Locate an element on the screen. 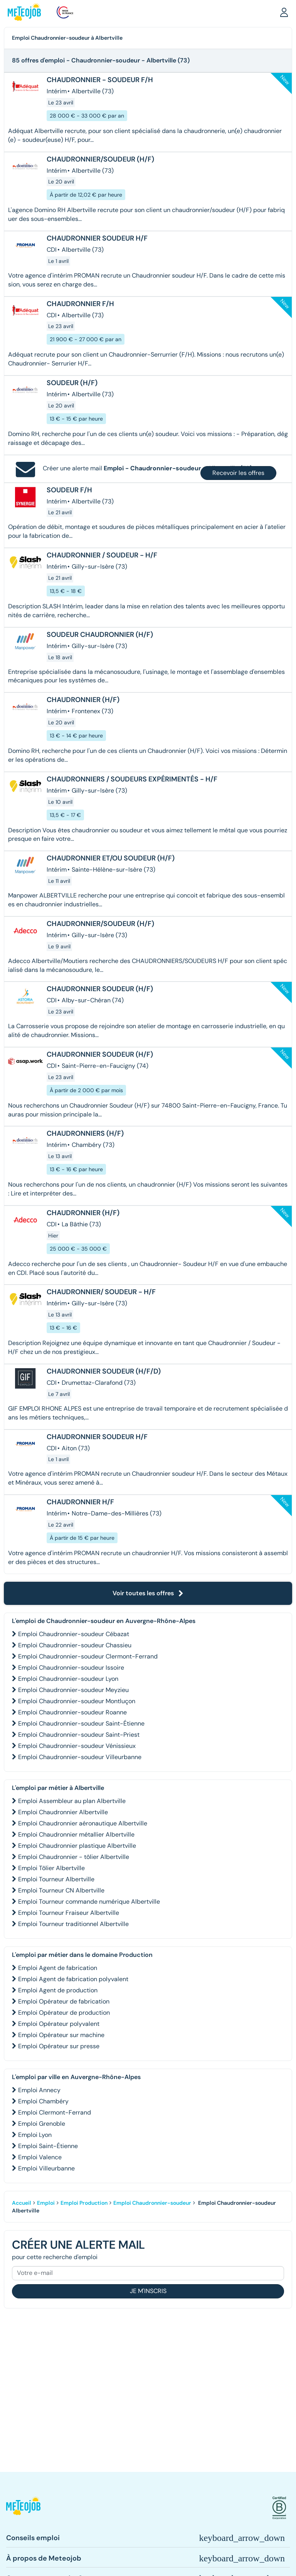 The height and width of the screenshot is (2576, 296). Emploi Villeurbanne is located at coordinates (46, 2168).